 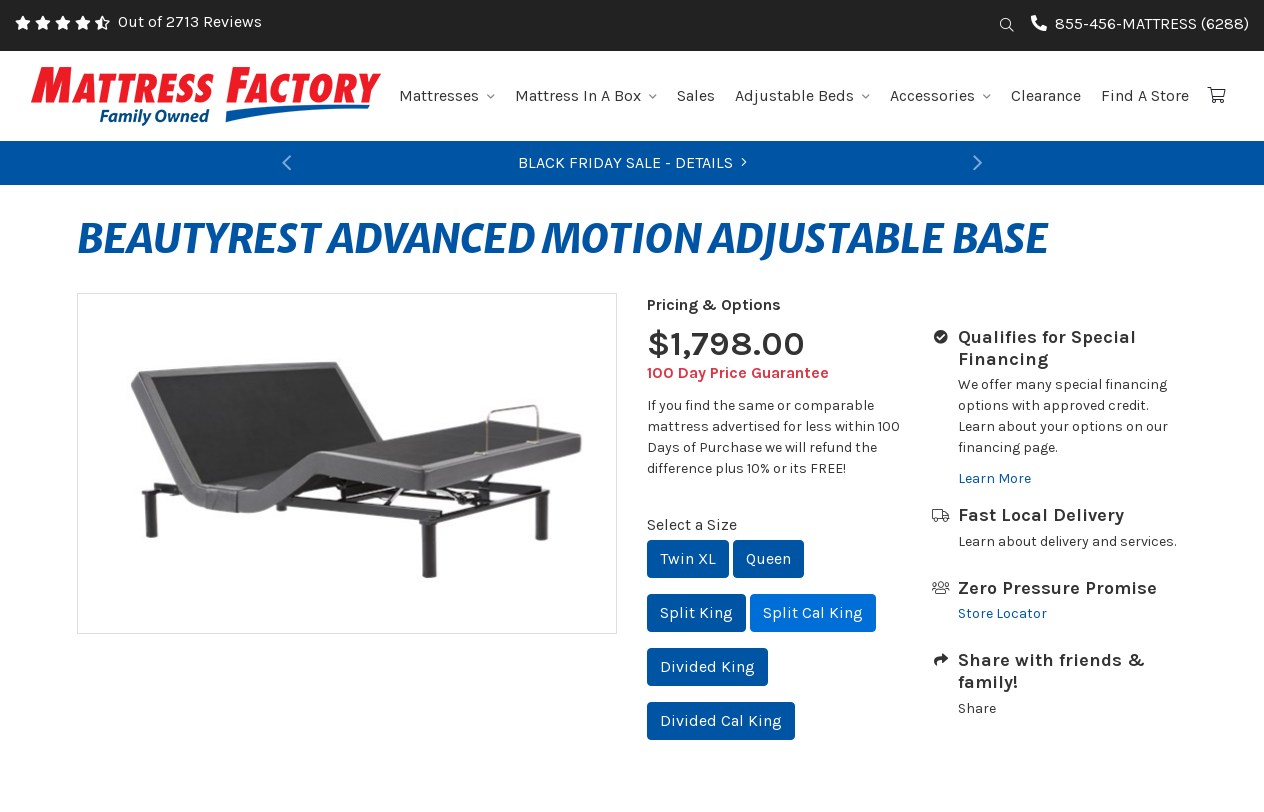 What do you see at coordinates (994, 478) in the screenshot?
I see `Learn More` at bounding box center [994, 478].